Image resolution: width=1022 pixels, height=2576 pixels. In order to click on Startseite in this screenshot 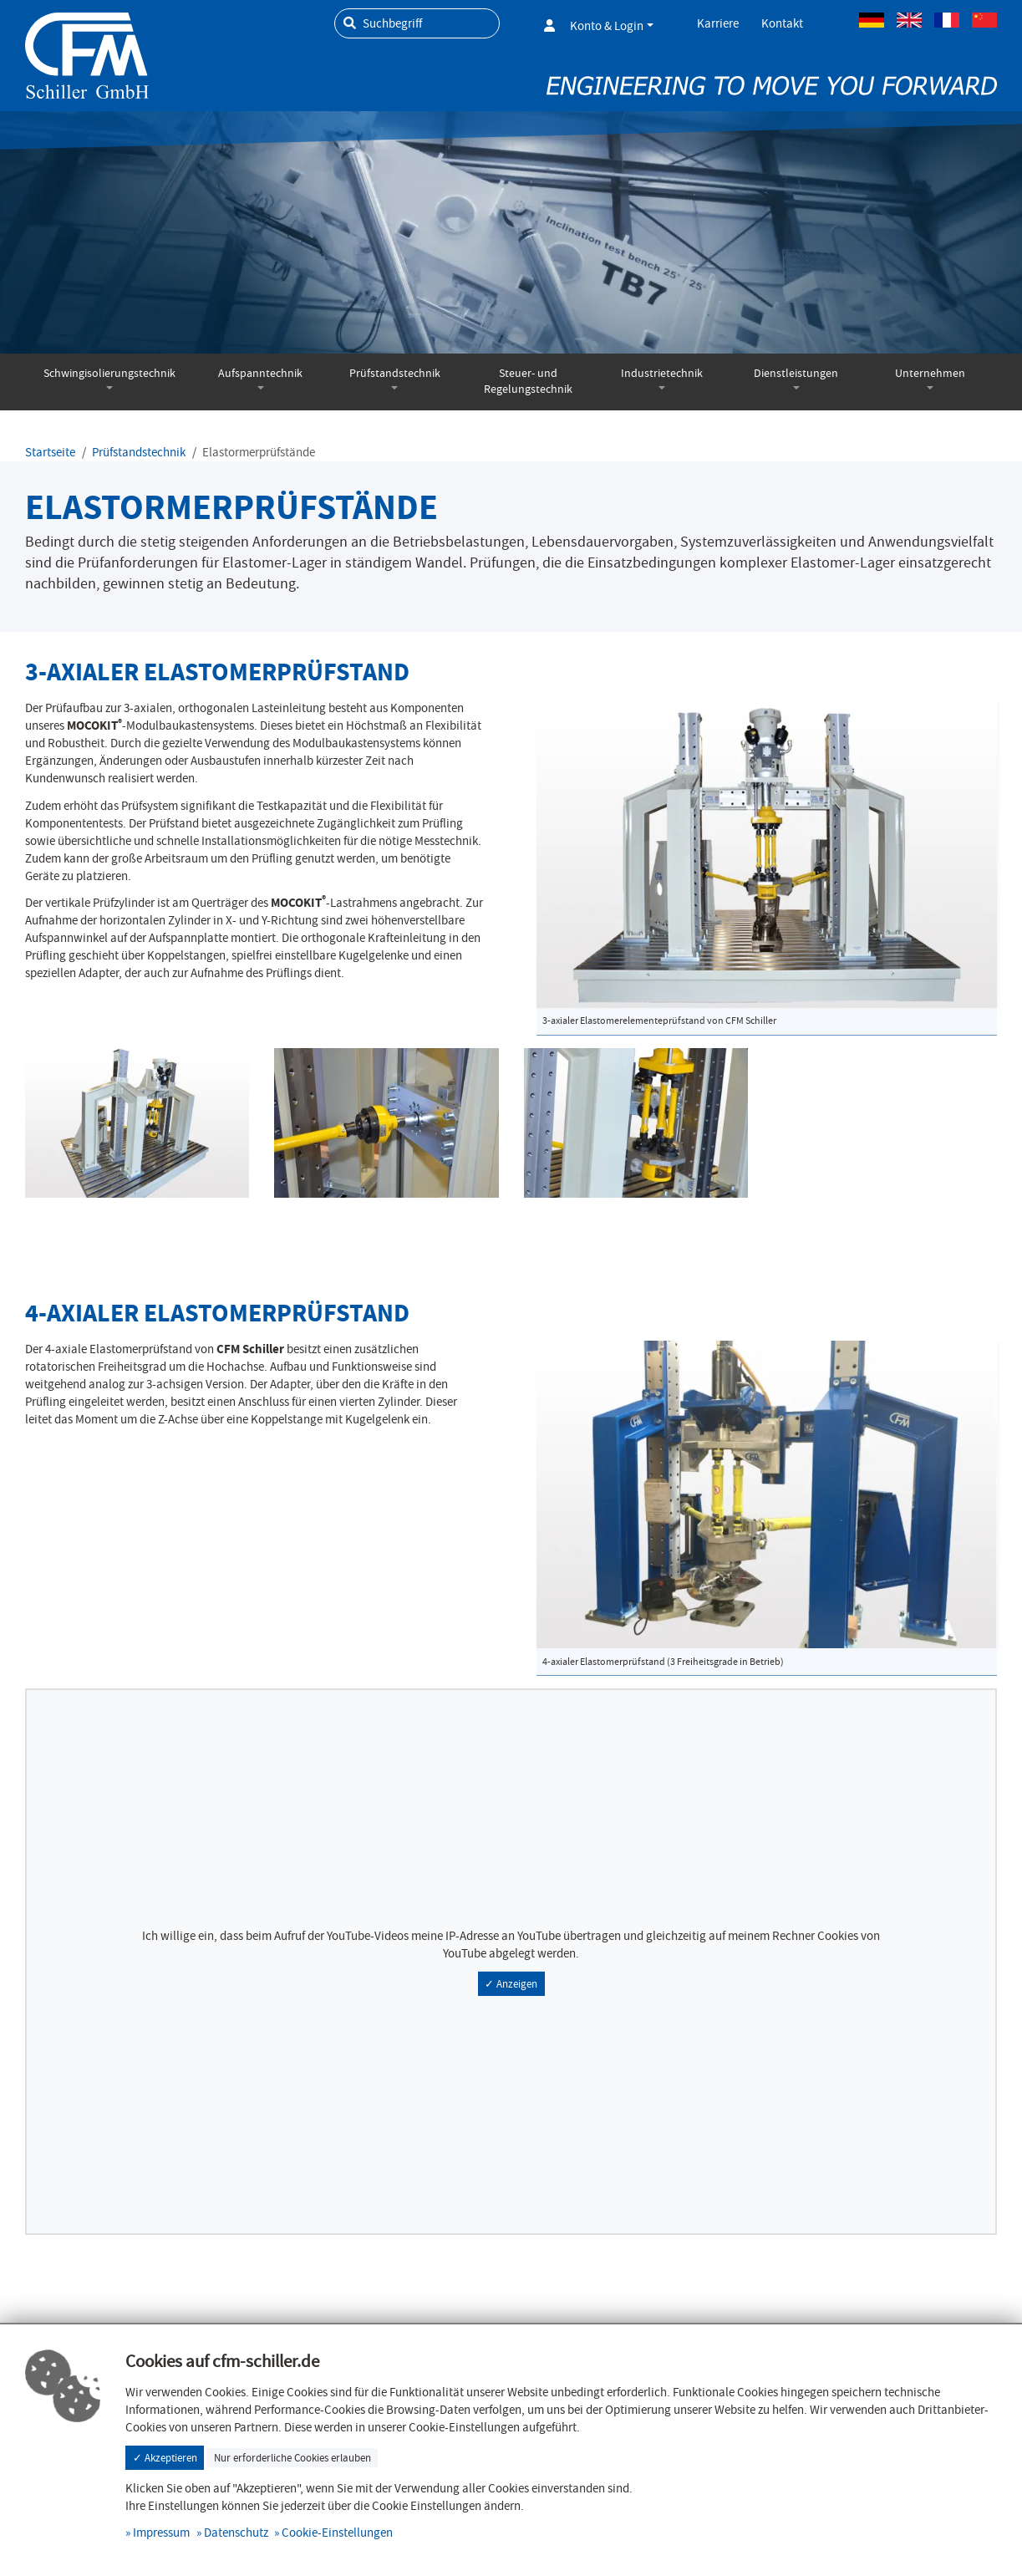, I will do `click(50, 452)`.